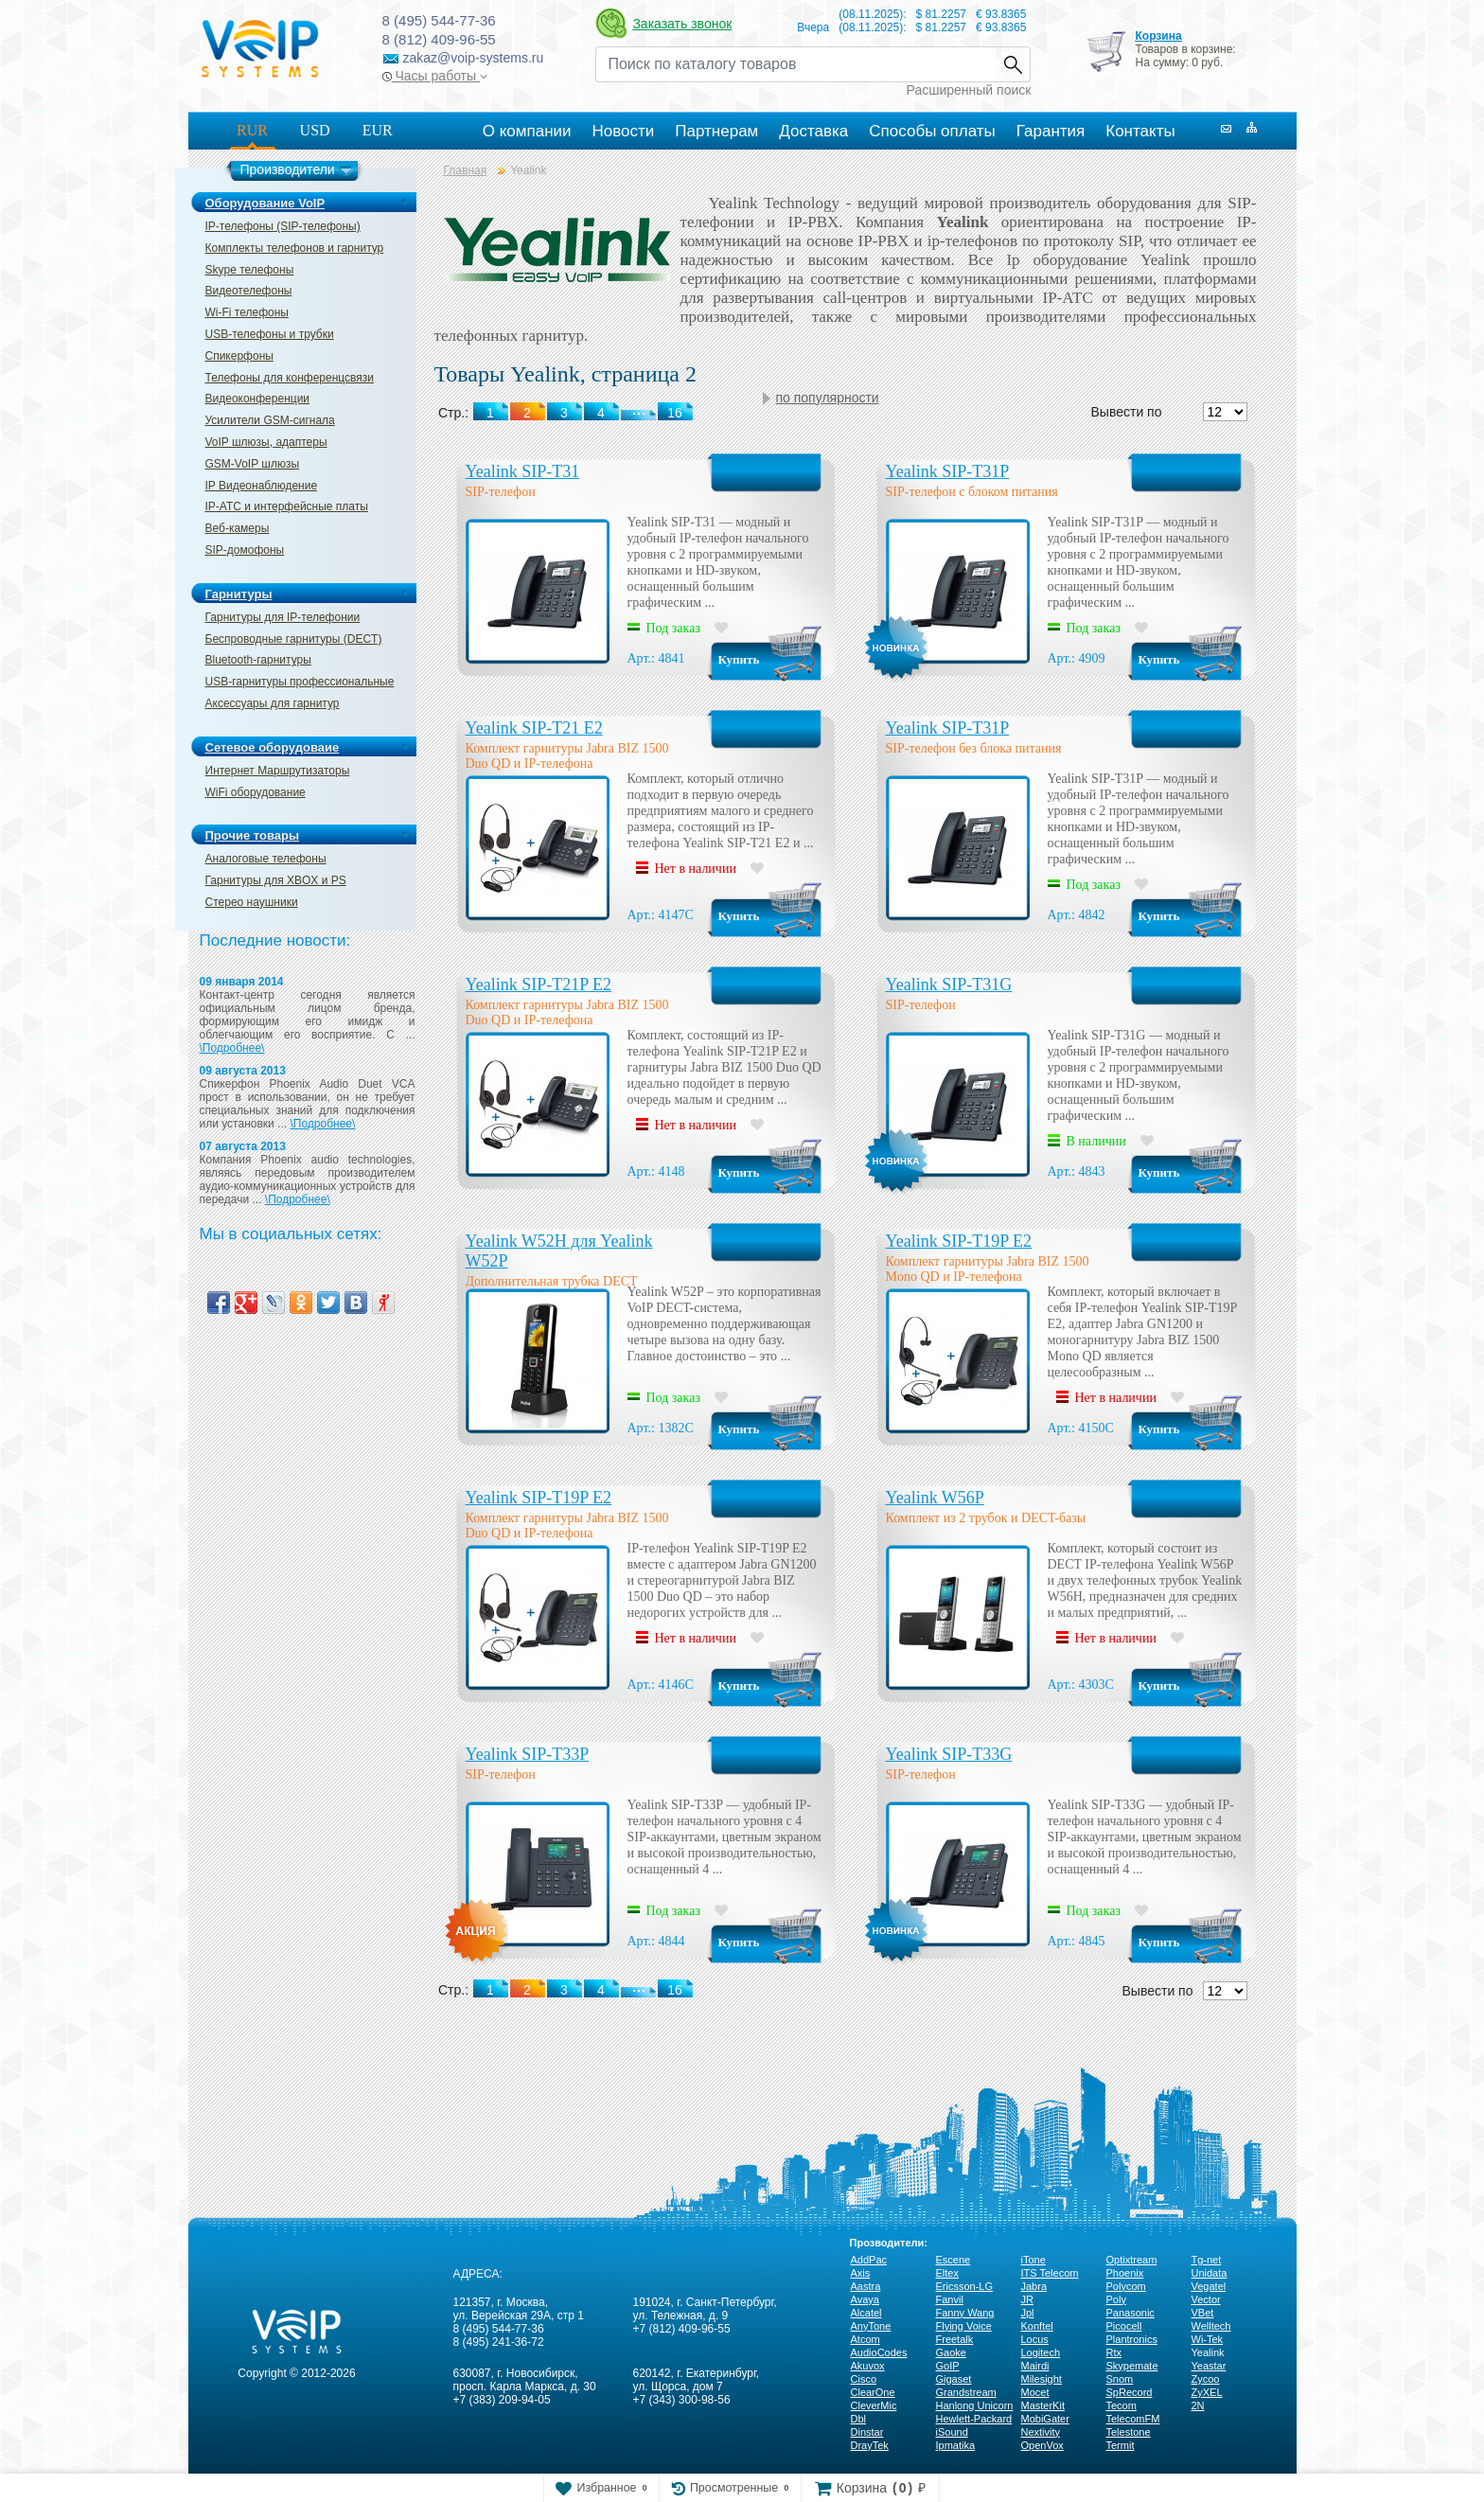 The height and width of the screenshot is (2502, 1484). Describe the element at coordinates (1120, 2379) in the screenshot. I see `Snom` at that location.